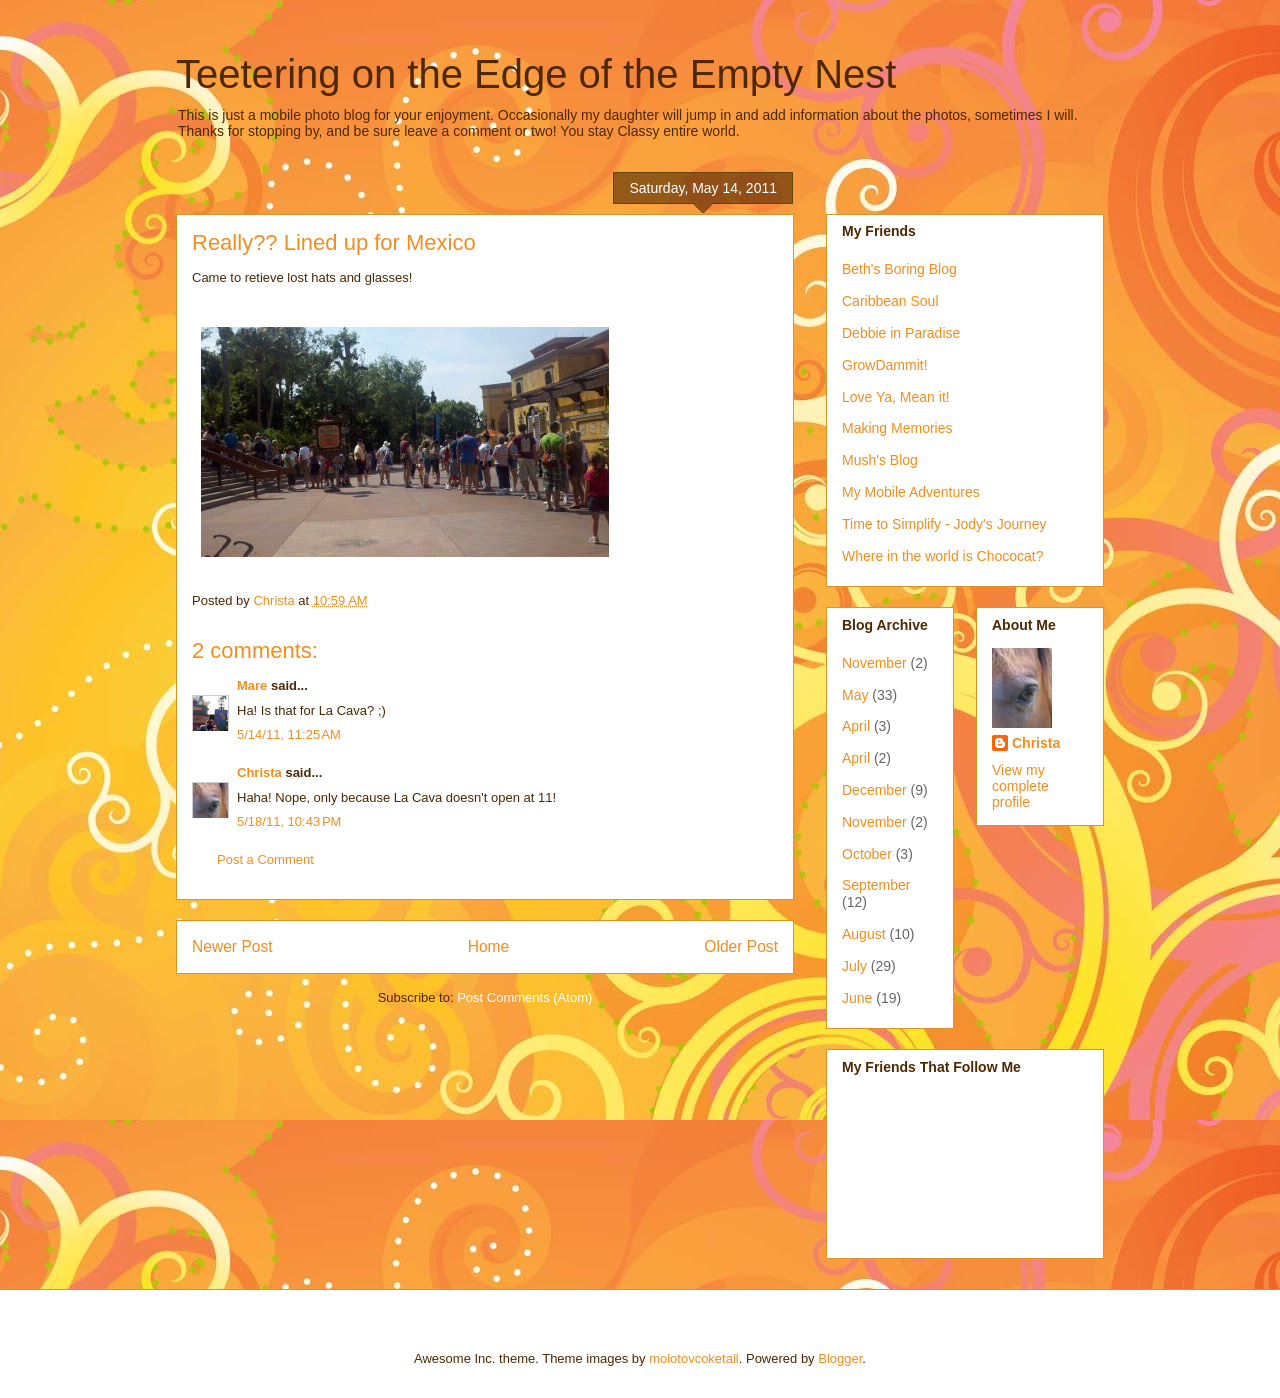  I want to click on July, so click(854, 966).